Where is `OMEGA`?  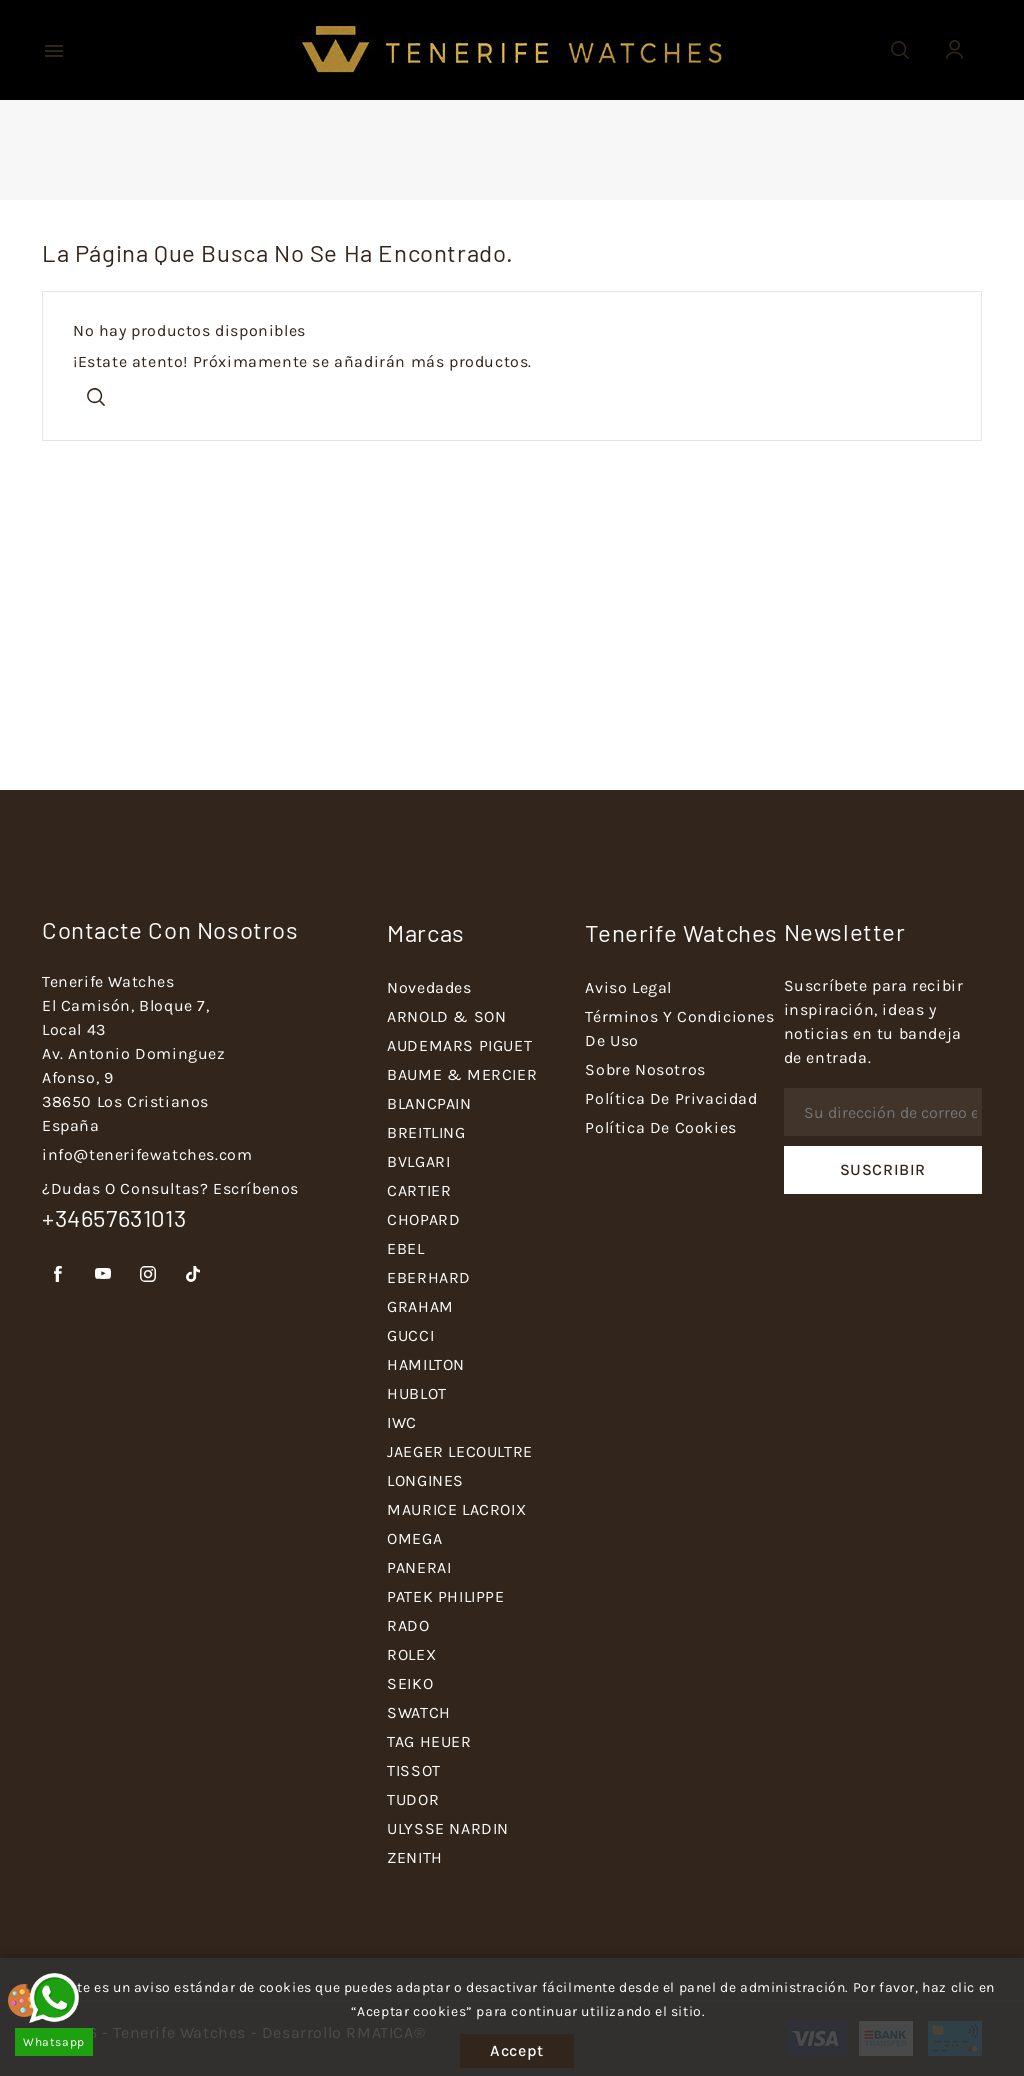
OMEGA is located at coordinates (414, 1538).